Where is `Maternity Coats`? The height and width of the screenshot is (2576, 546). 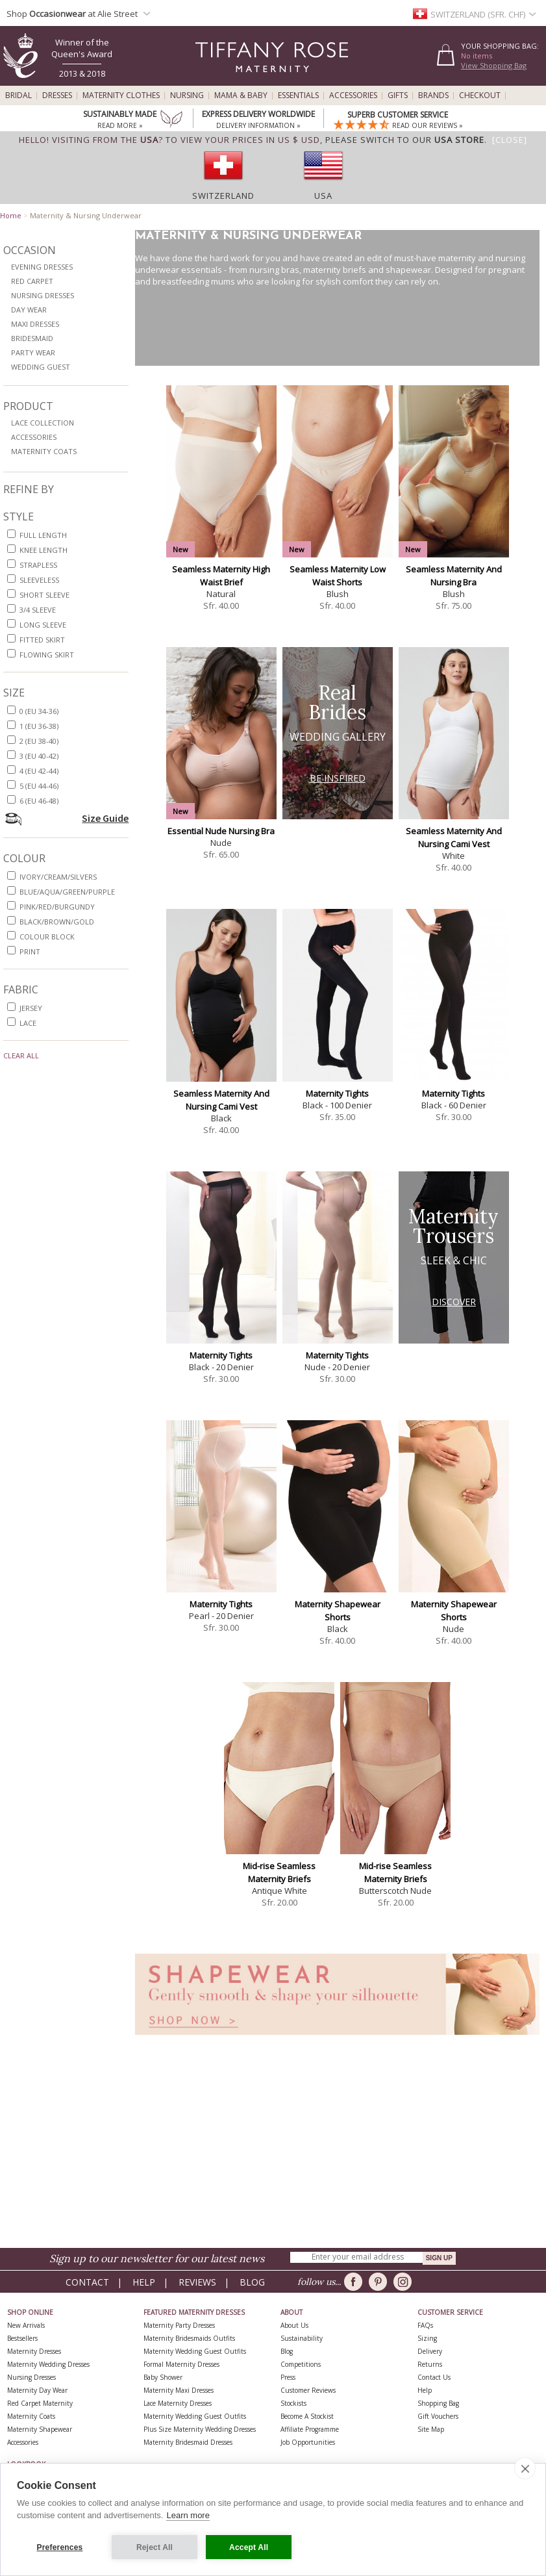
Maternity Coats is located at coordinates (44, 451).